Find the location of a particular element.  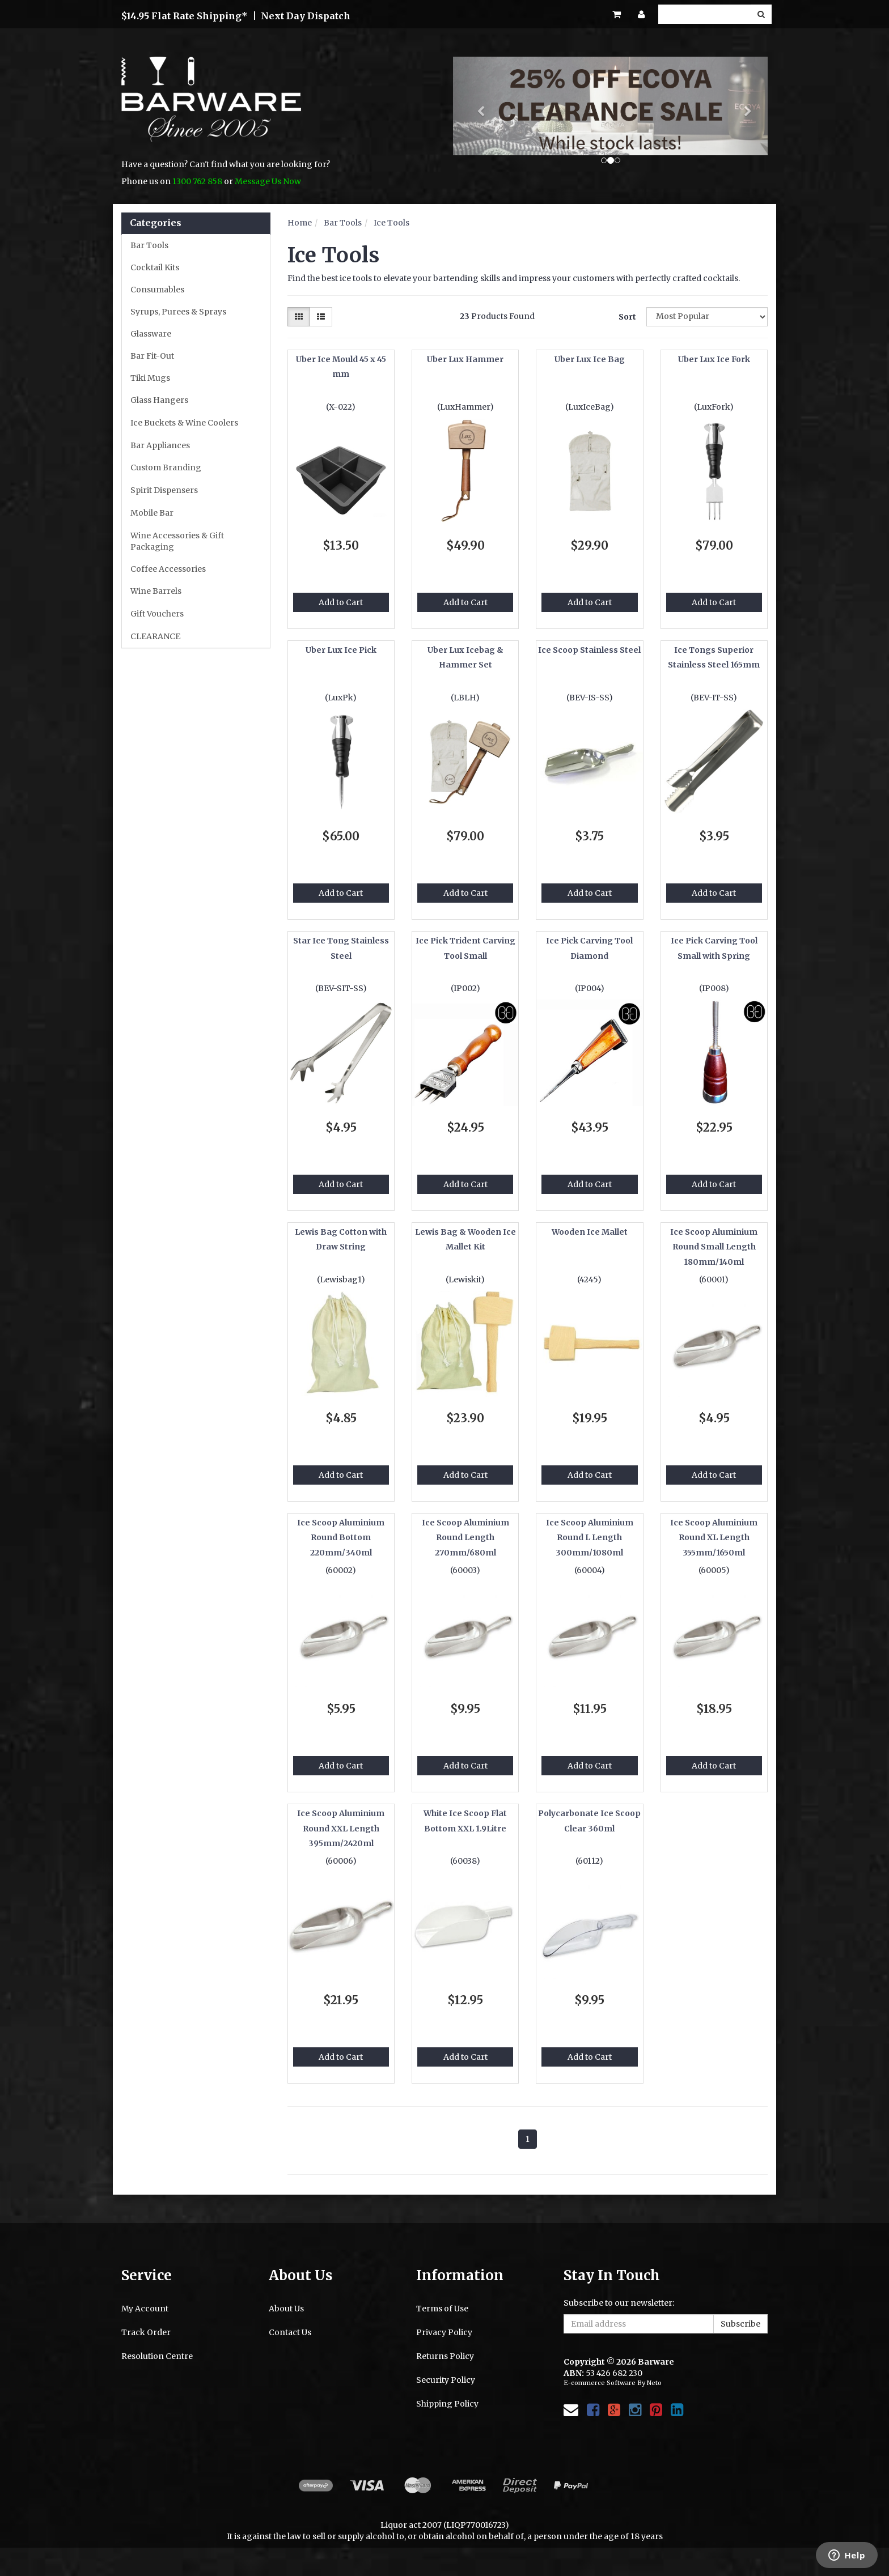

Consumables is located at coordinates (157, 289).